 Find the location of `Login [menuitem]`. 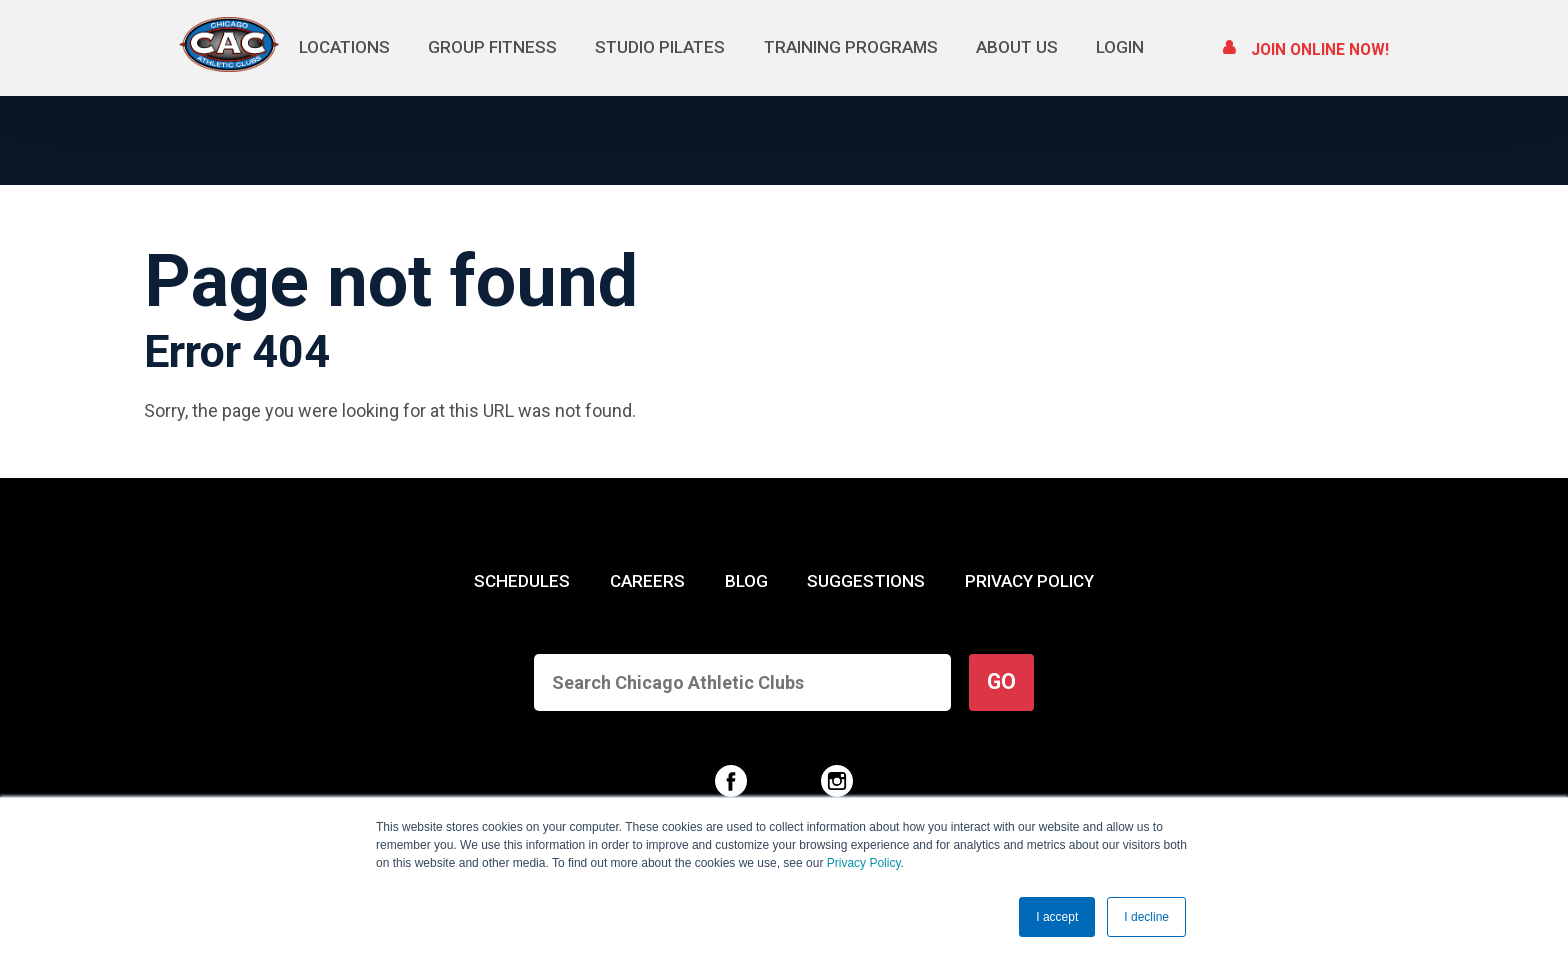

Login [menuitem] is located at coordinates (1120, 47).